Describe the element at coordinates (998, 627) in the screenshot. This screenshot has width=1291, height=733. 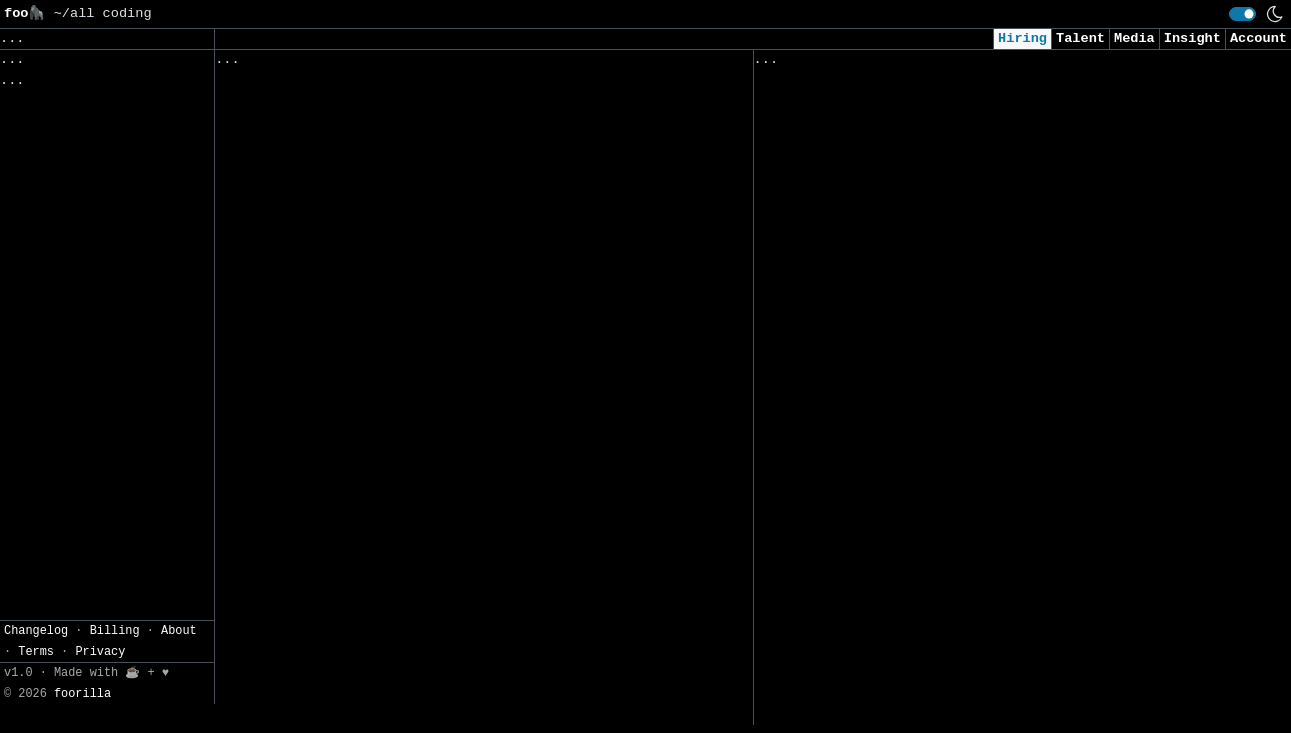
I see `Full stack Developer Intern/ New Fresher (NodeJS / Angular) immediate Joiner Remote (Remote)` at that location.